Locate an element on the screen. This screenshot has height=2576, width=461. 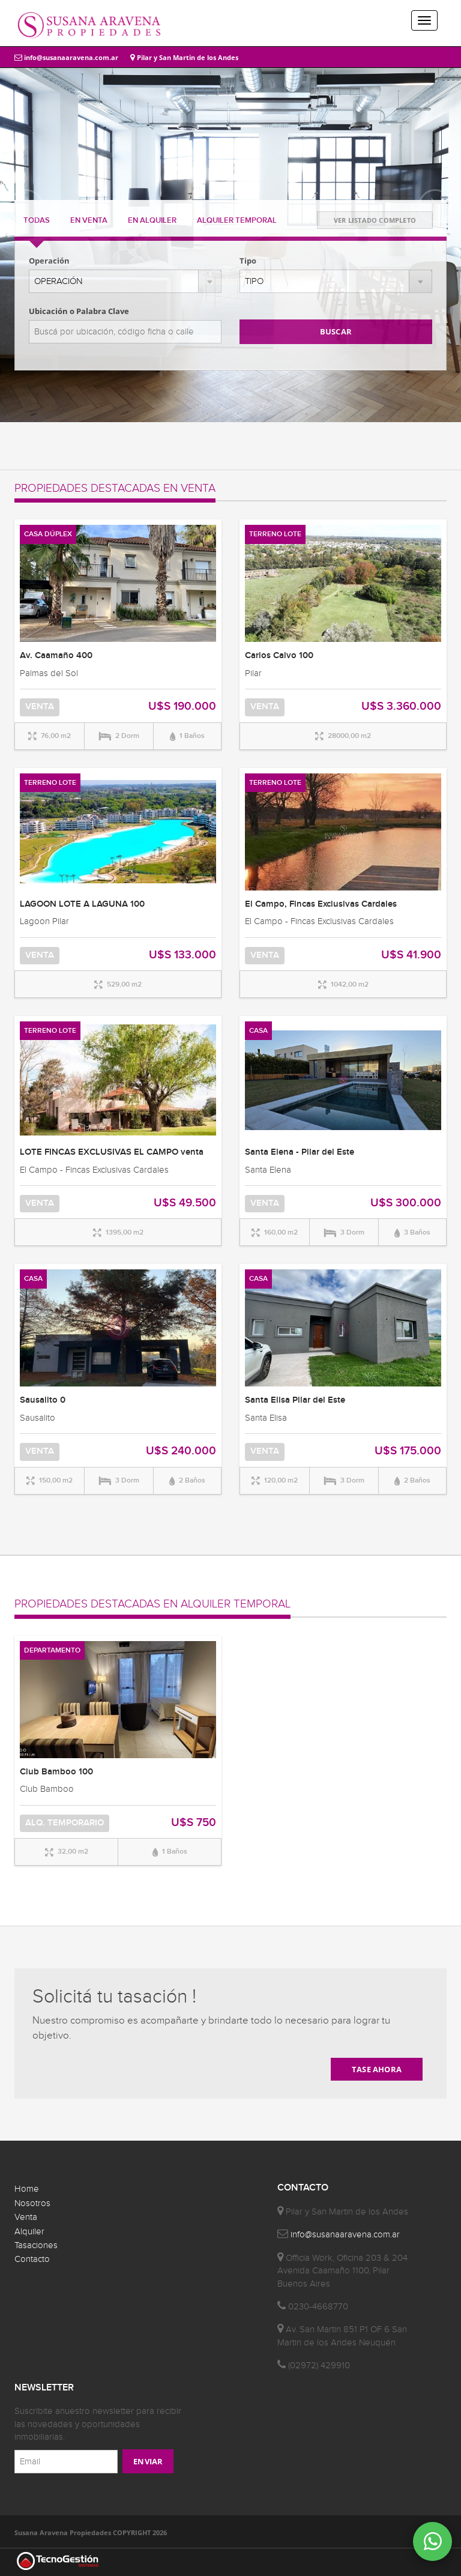
CASA DÚPLEX is located at coordinates (48, 534).